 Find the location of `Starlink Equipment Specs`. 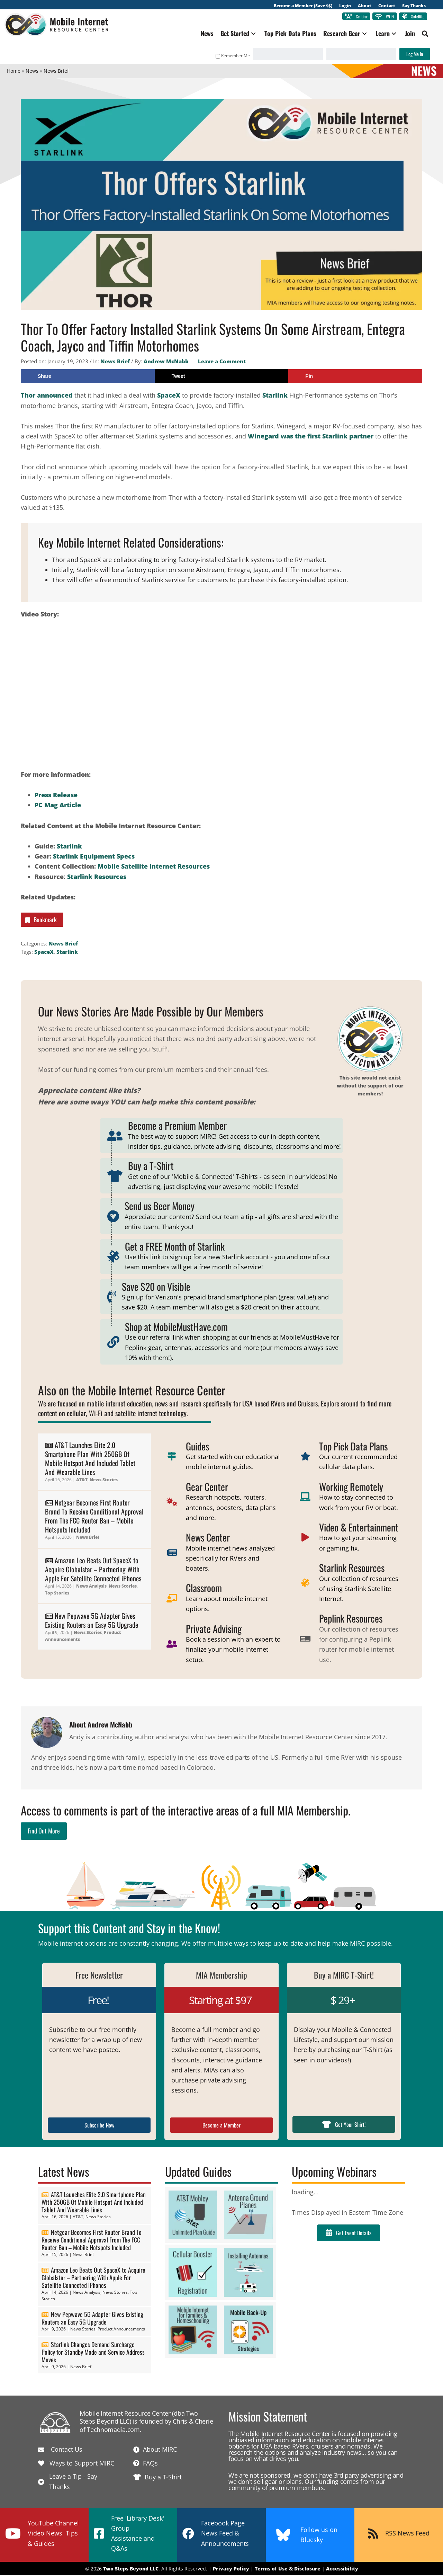

Starlink Equipment Specs is located at coordinates (94, 857).